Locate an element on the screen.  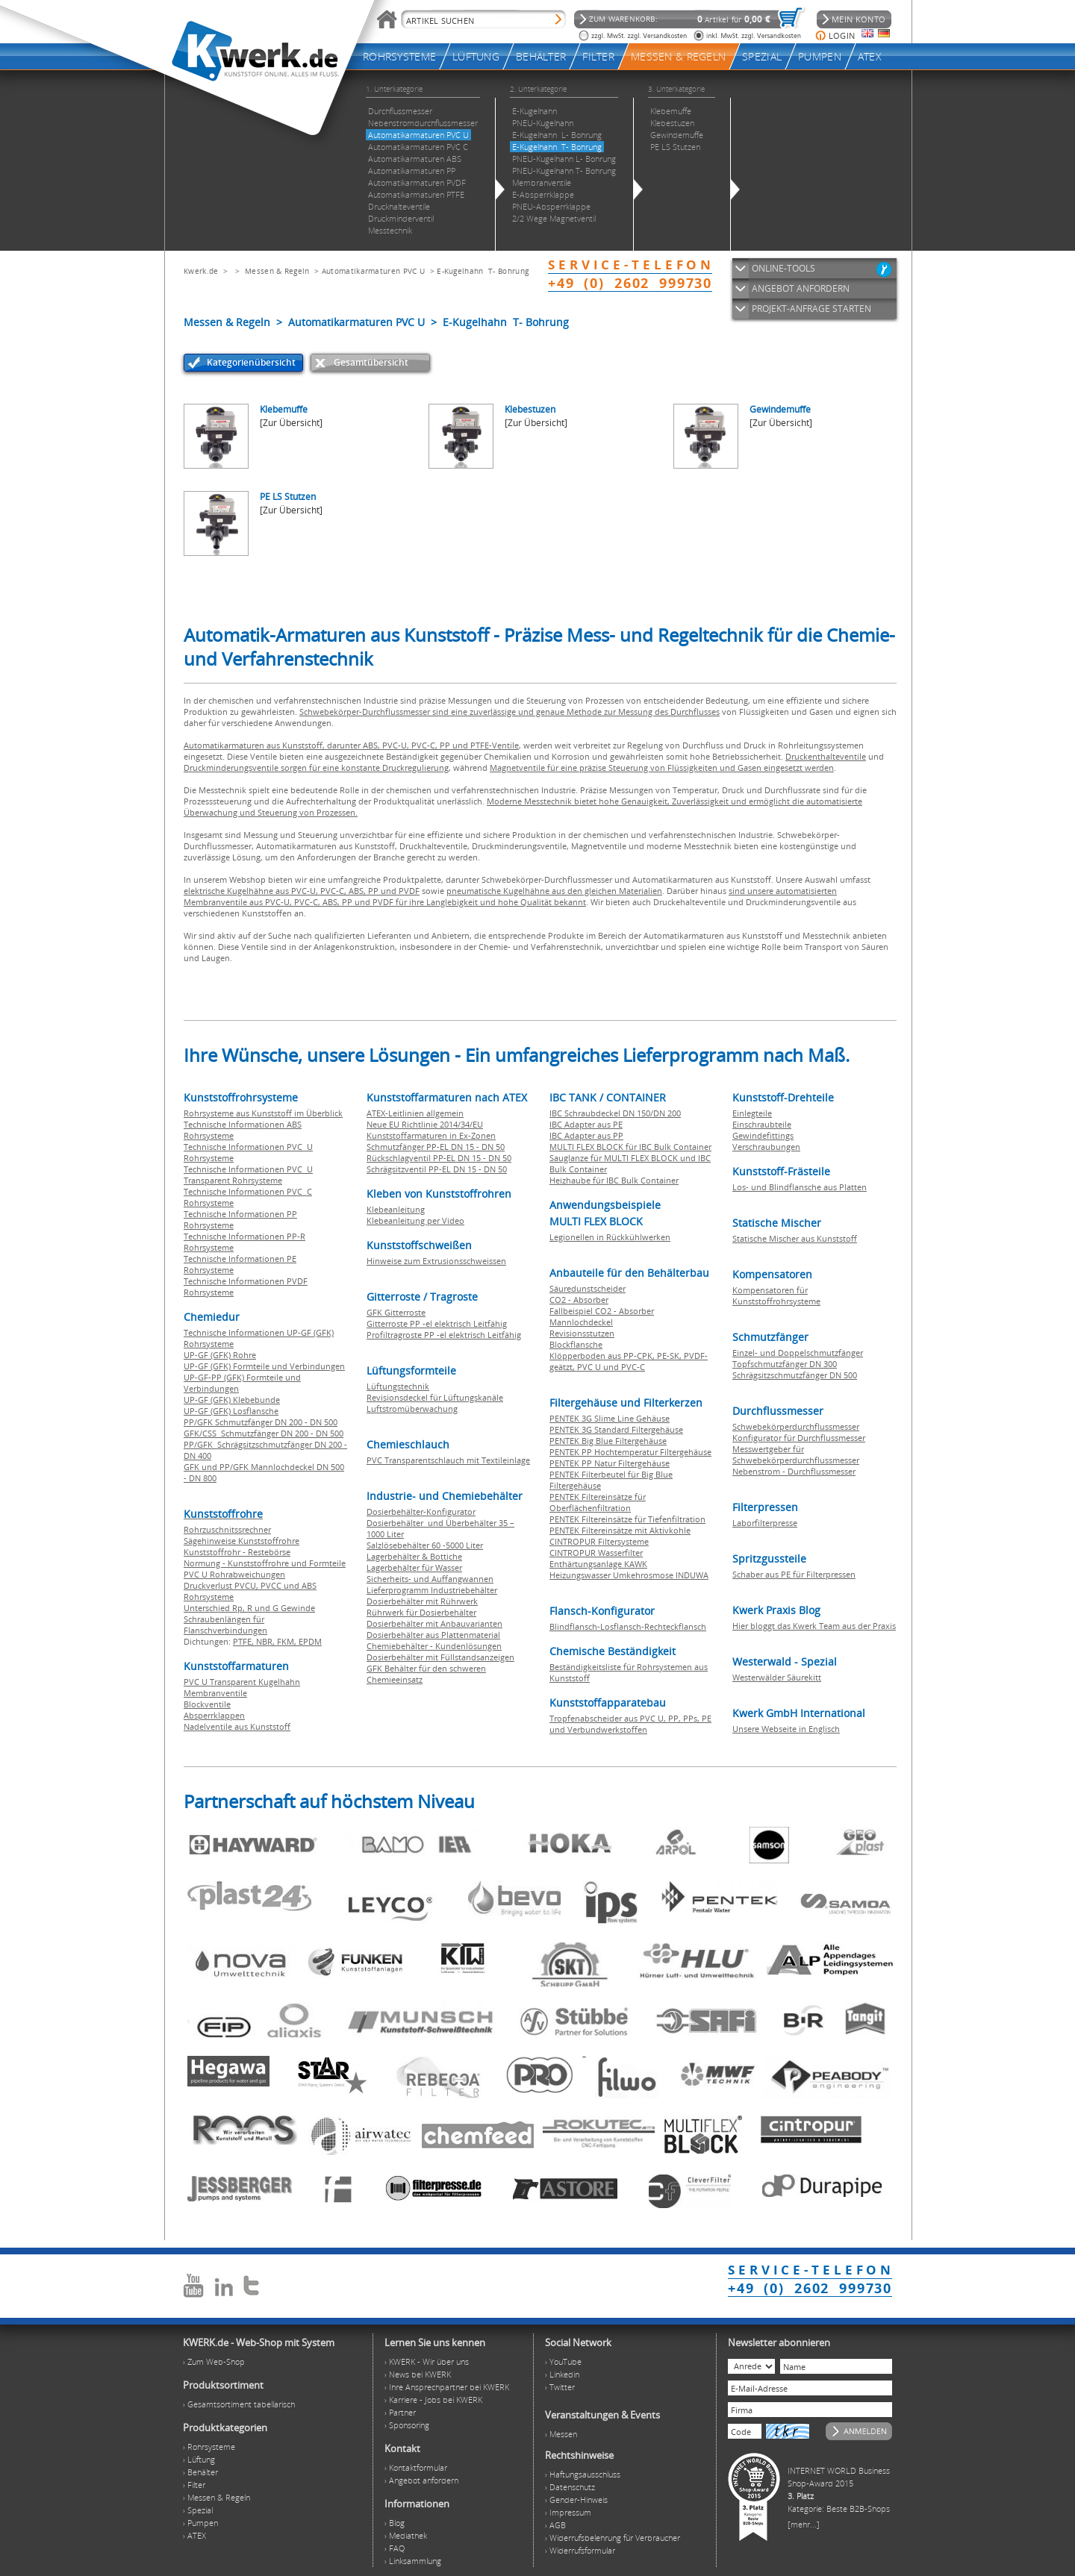
IBC Adapter aus PP is located at coordinates (586, 1135).